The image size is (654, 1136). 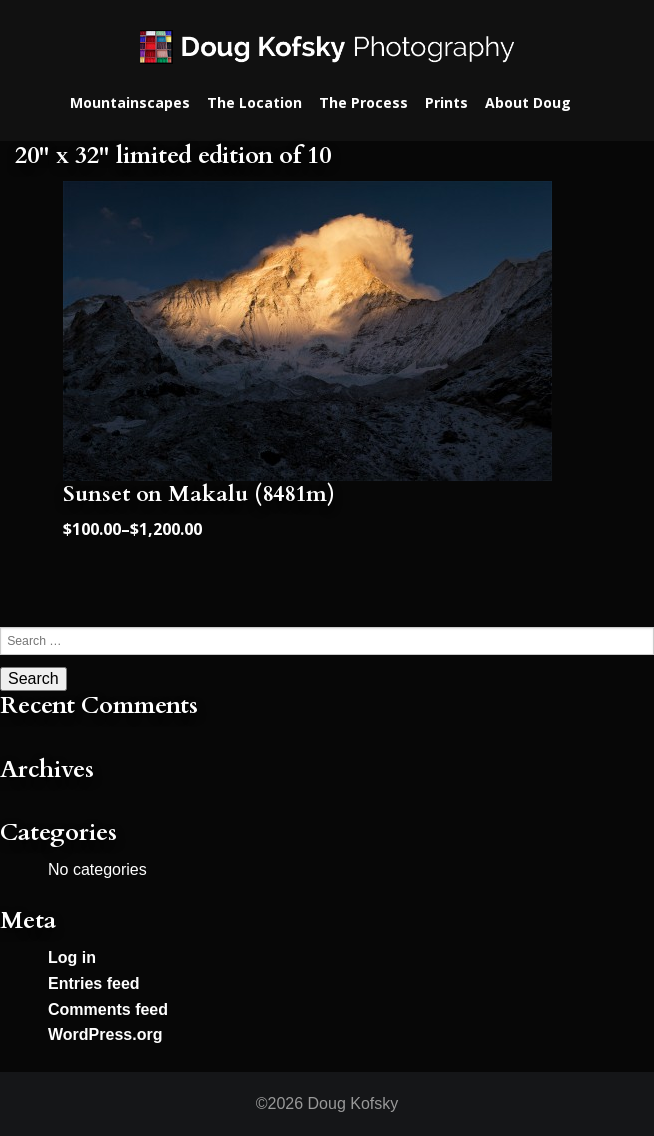 What do you see at coordinates (254, 102) in the screenshot?
I see `The Location` at bounding box center [254, 102].